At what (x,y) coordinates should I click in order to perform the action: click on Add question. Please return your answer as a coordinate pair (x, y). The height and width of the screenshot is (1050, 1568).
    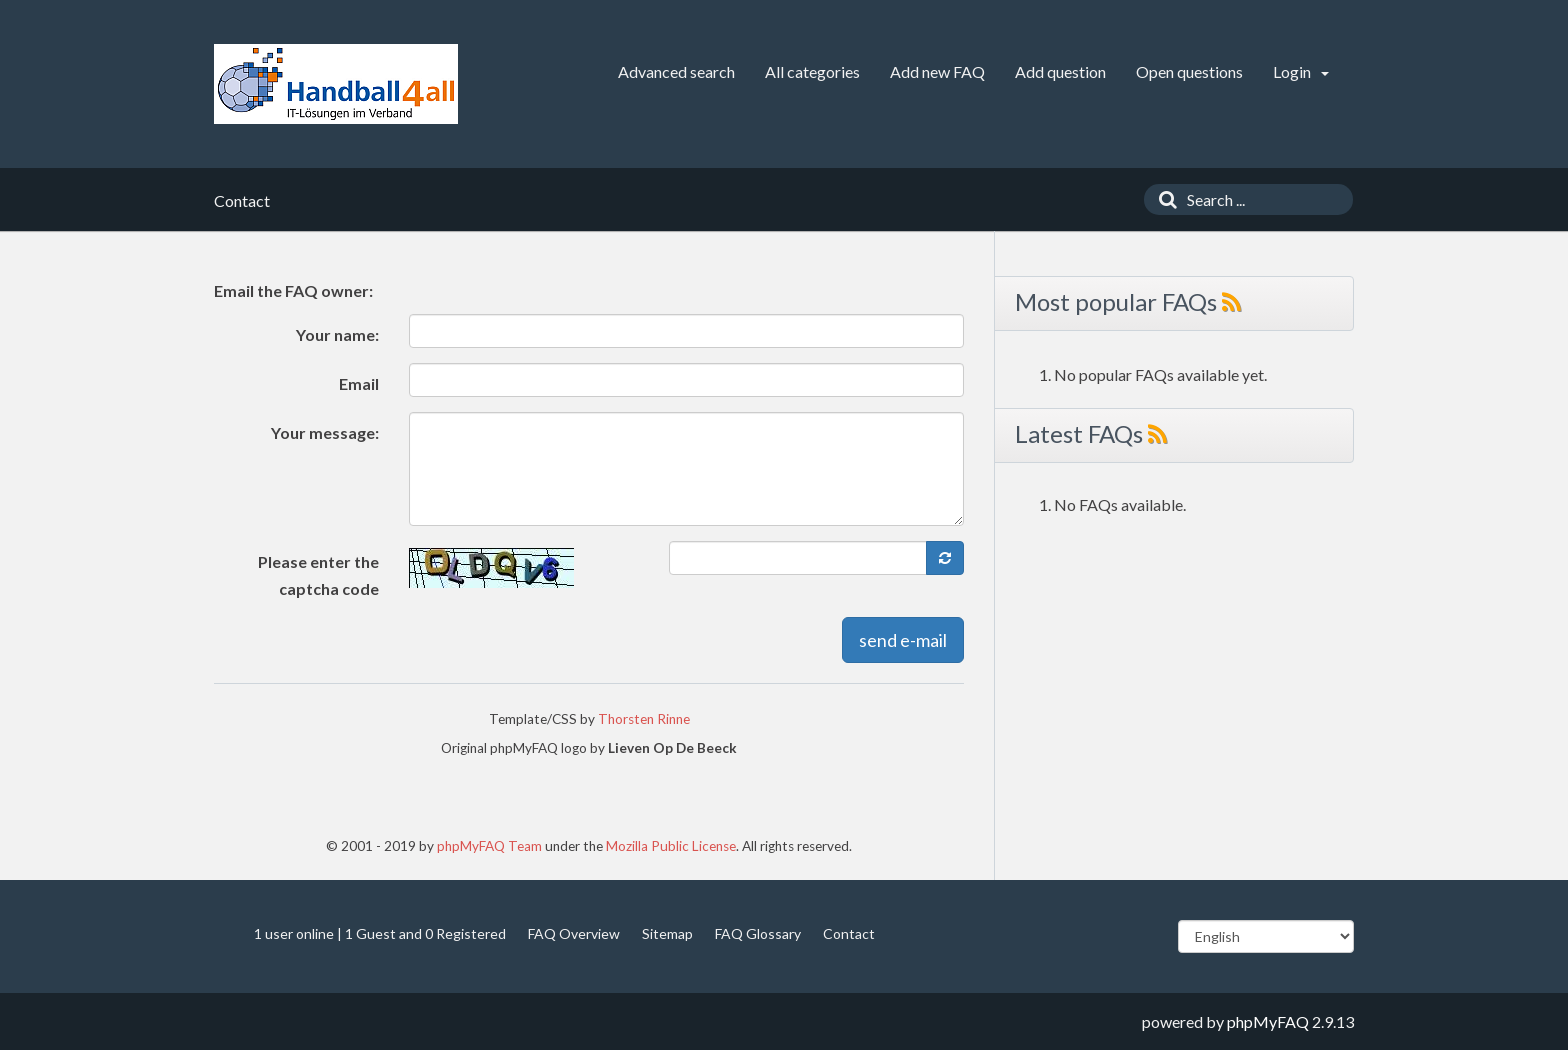
    Looking at the image, I should click on (1060, 71).